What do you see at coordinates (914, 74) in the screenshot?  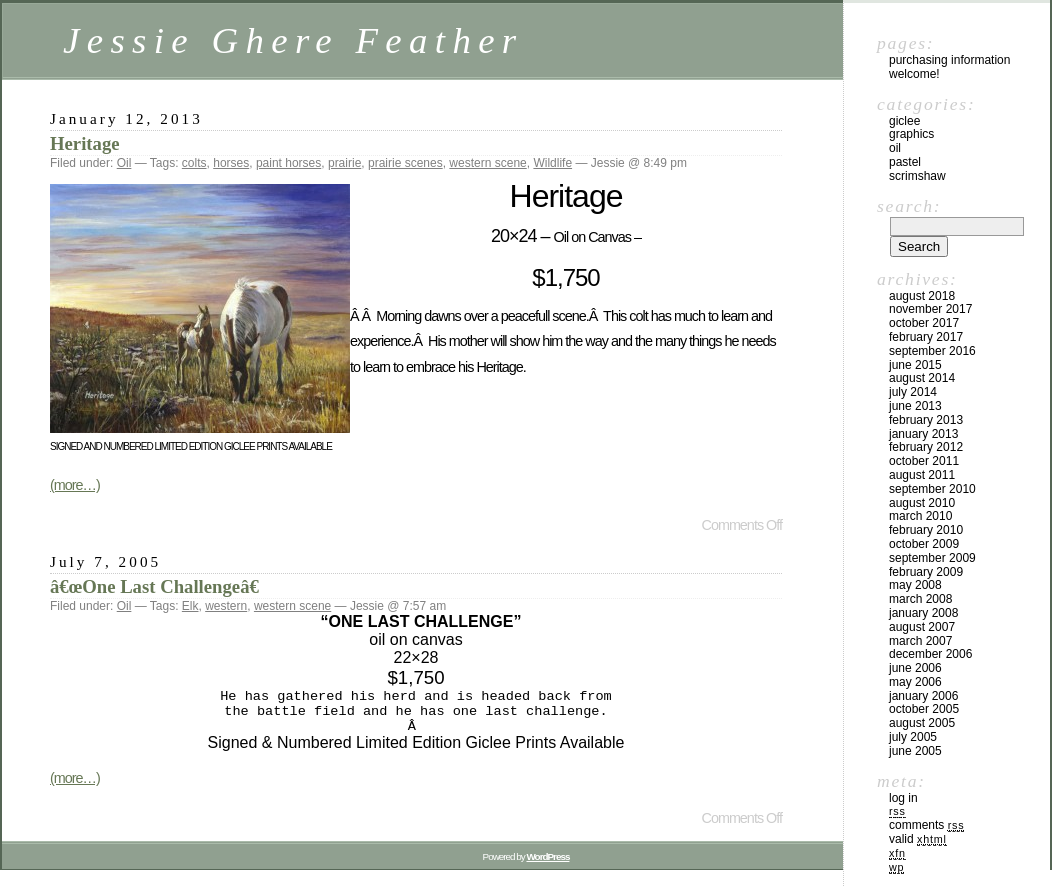 I see `Welcome!` at bounding box center [914, 74].